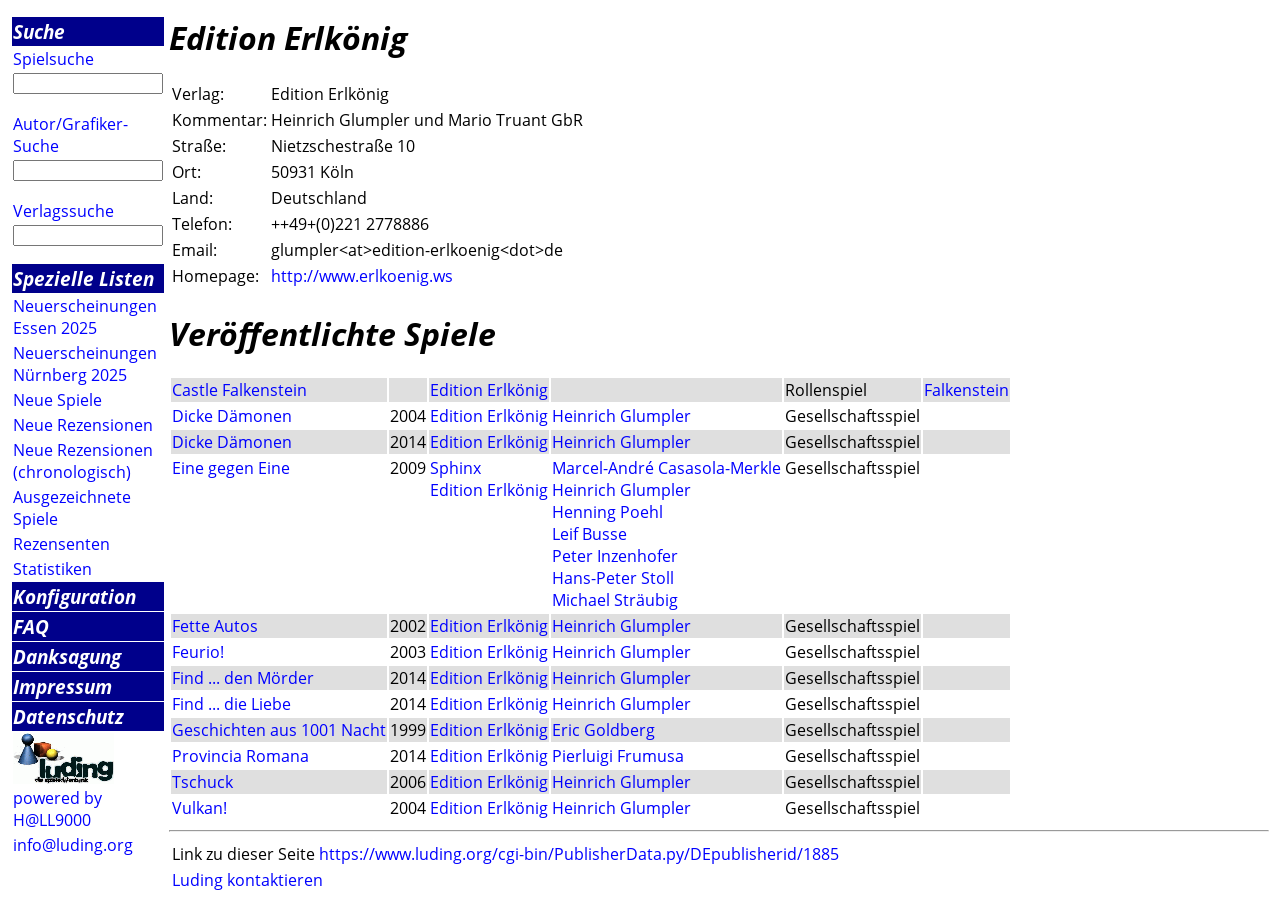 Image resolution: width=1280 pixels, height=905 pixels. What do you see at coordinates (63, 211) in the screenshot?
I see `Verlagssuche` at bounding box center [63, 211].